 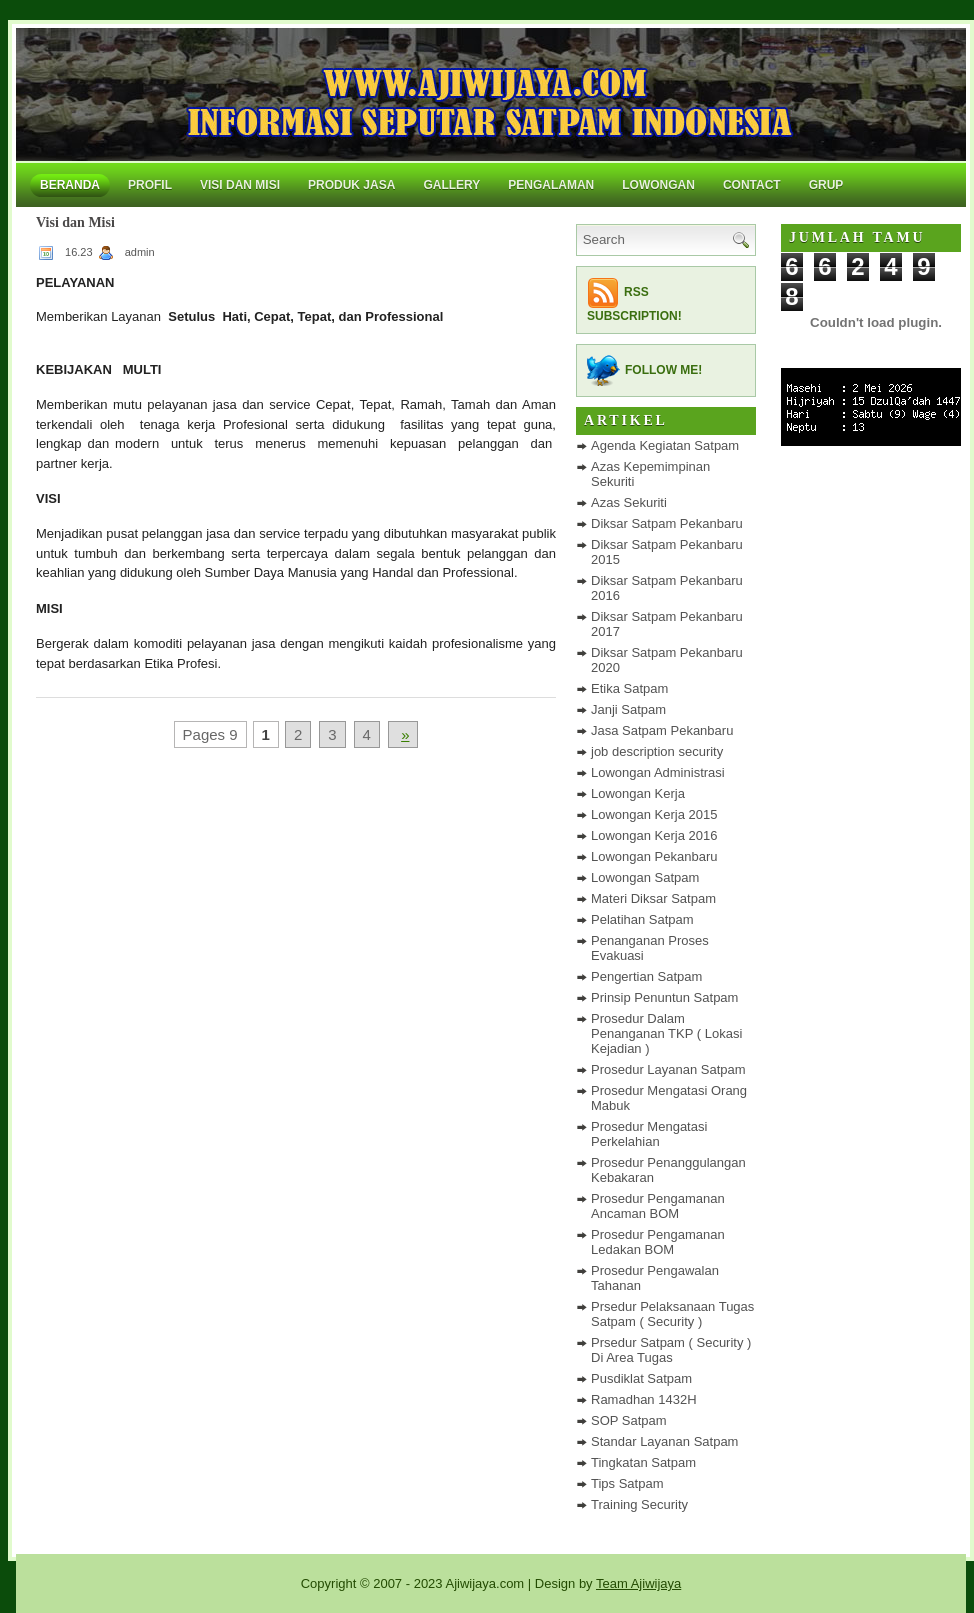 I want to click on Pusdiklat Satpam, so click(x=641, y=1378).